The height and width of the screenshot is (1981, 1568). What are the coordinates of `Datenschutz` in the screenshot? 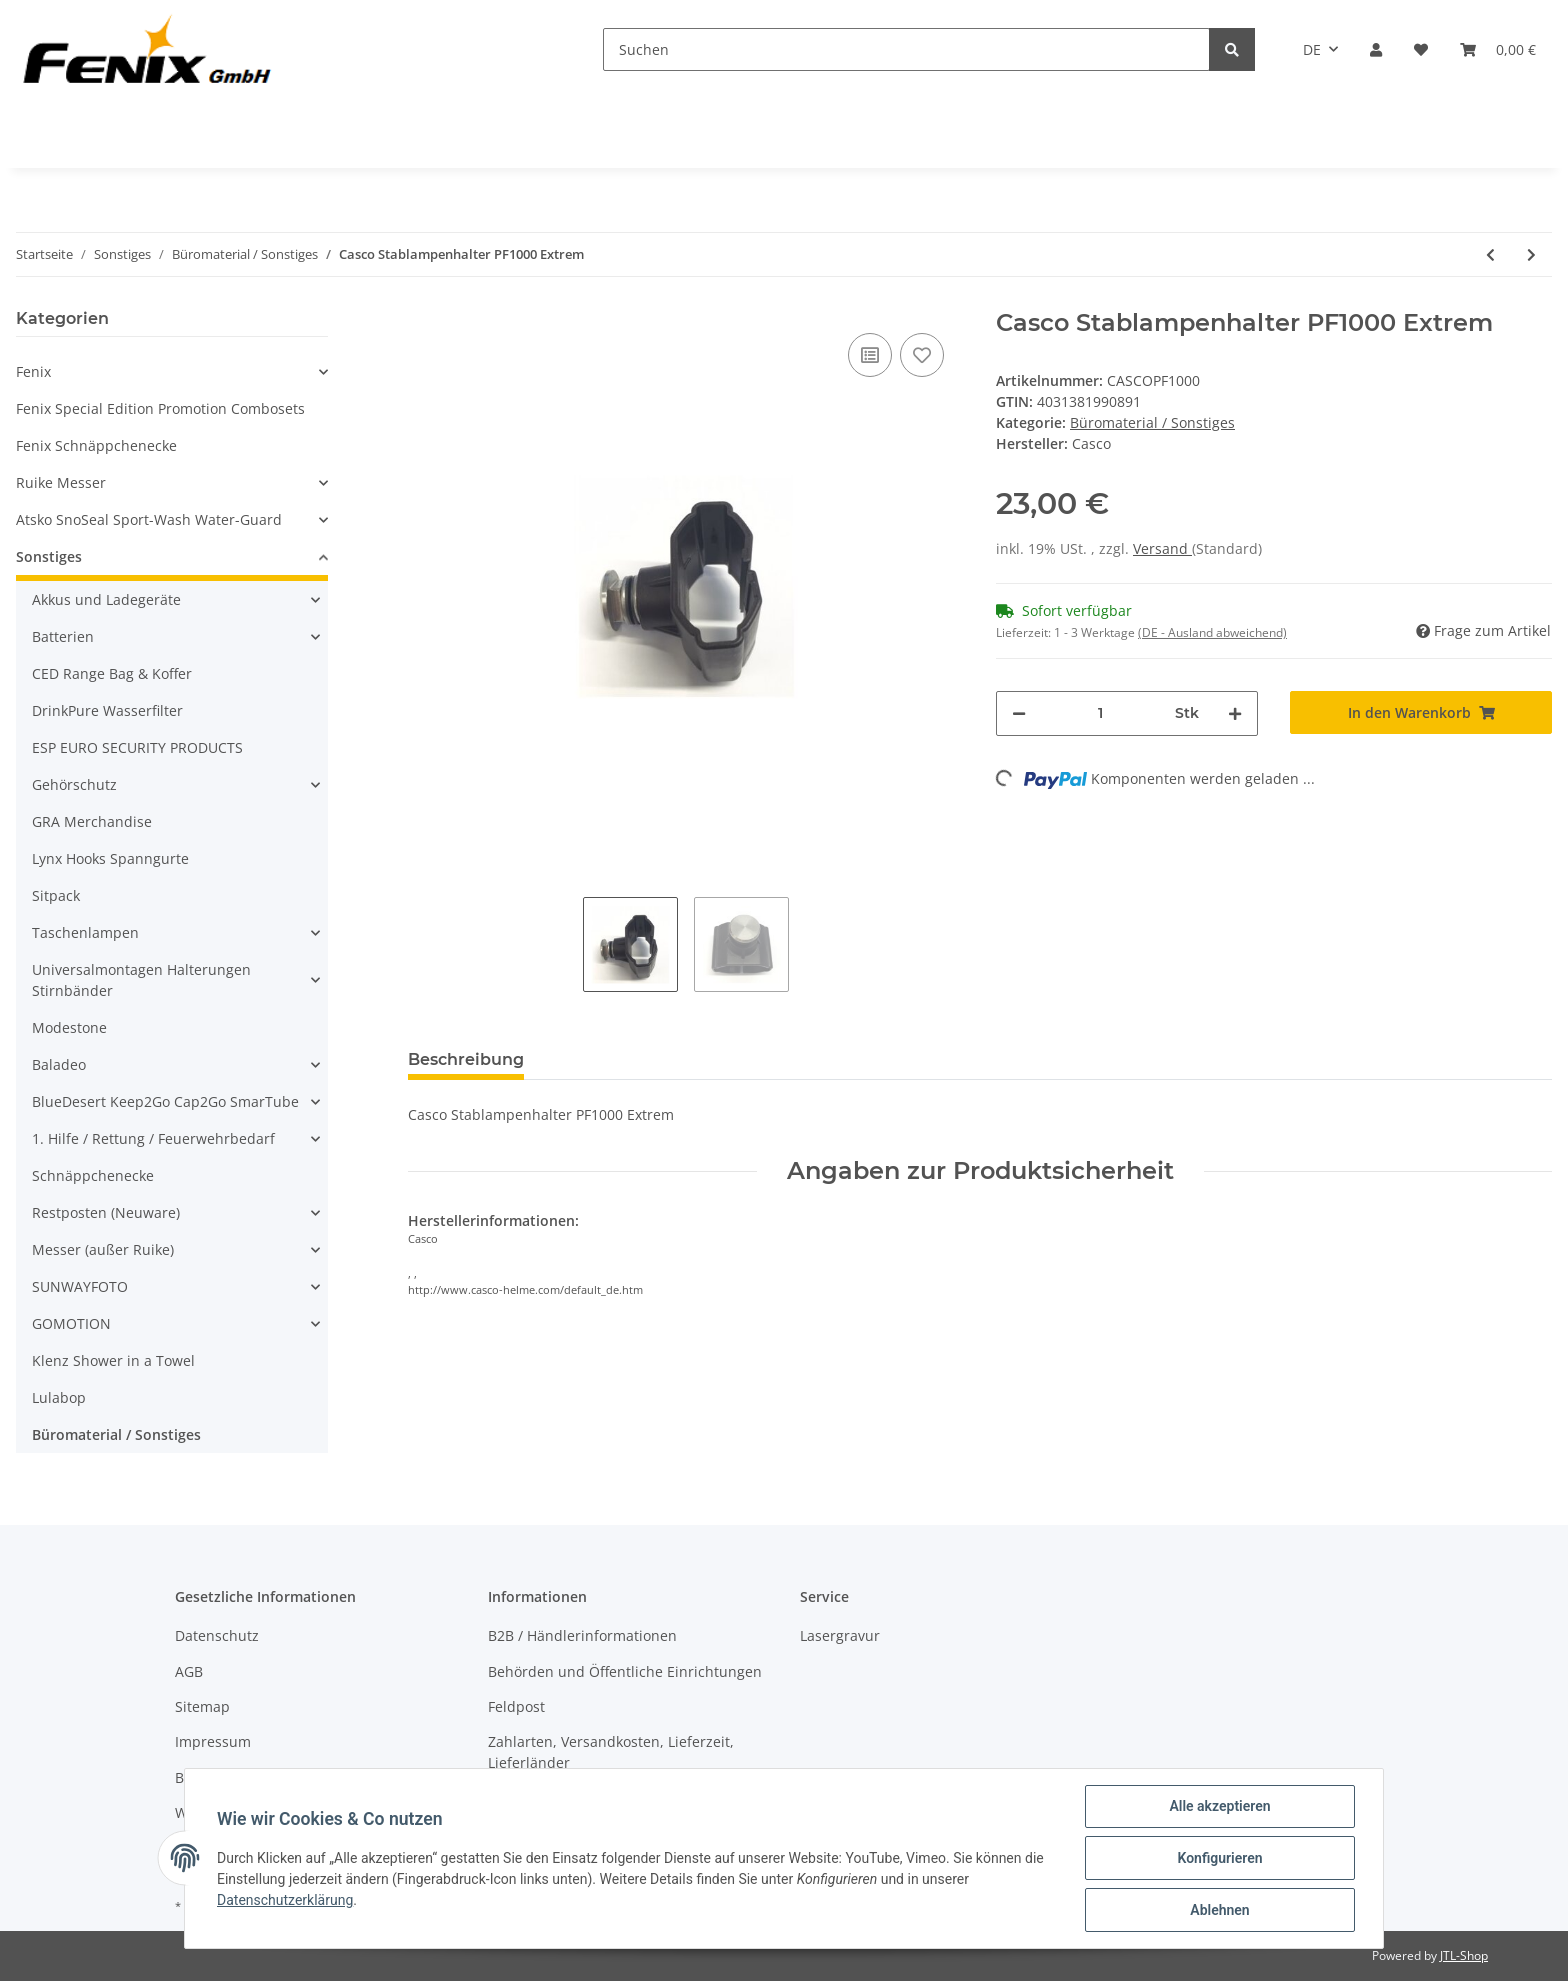 It's located at (217, 1635).